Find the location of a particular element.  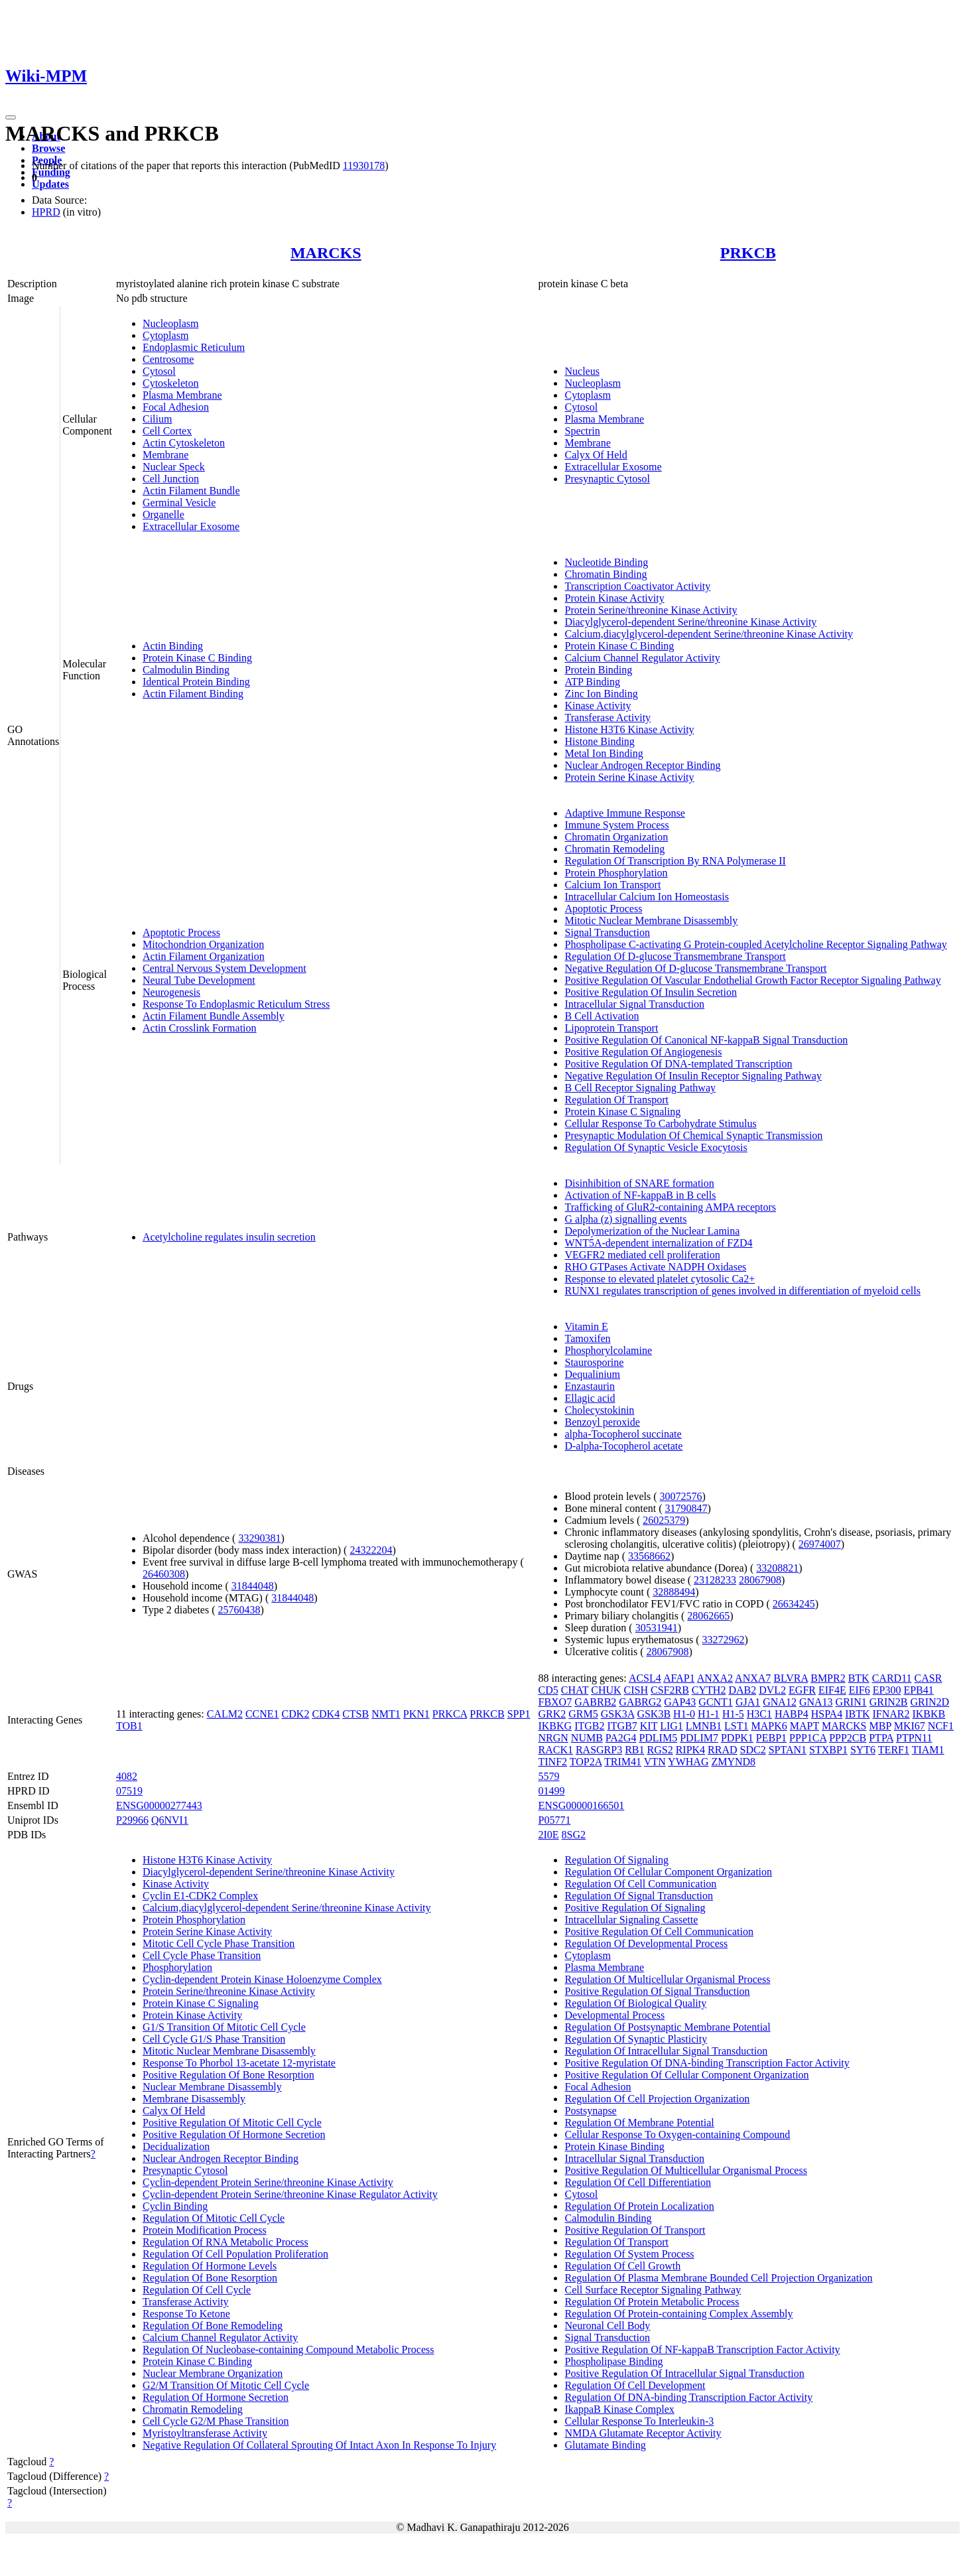

Apoptotic Process is located at coordinates (181, 932).